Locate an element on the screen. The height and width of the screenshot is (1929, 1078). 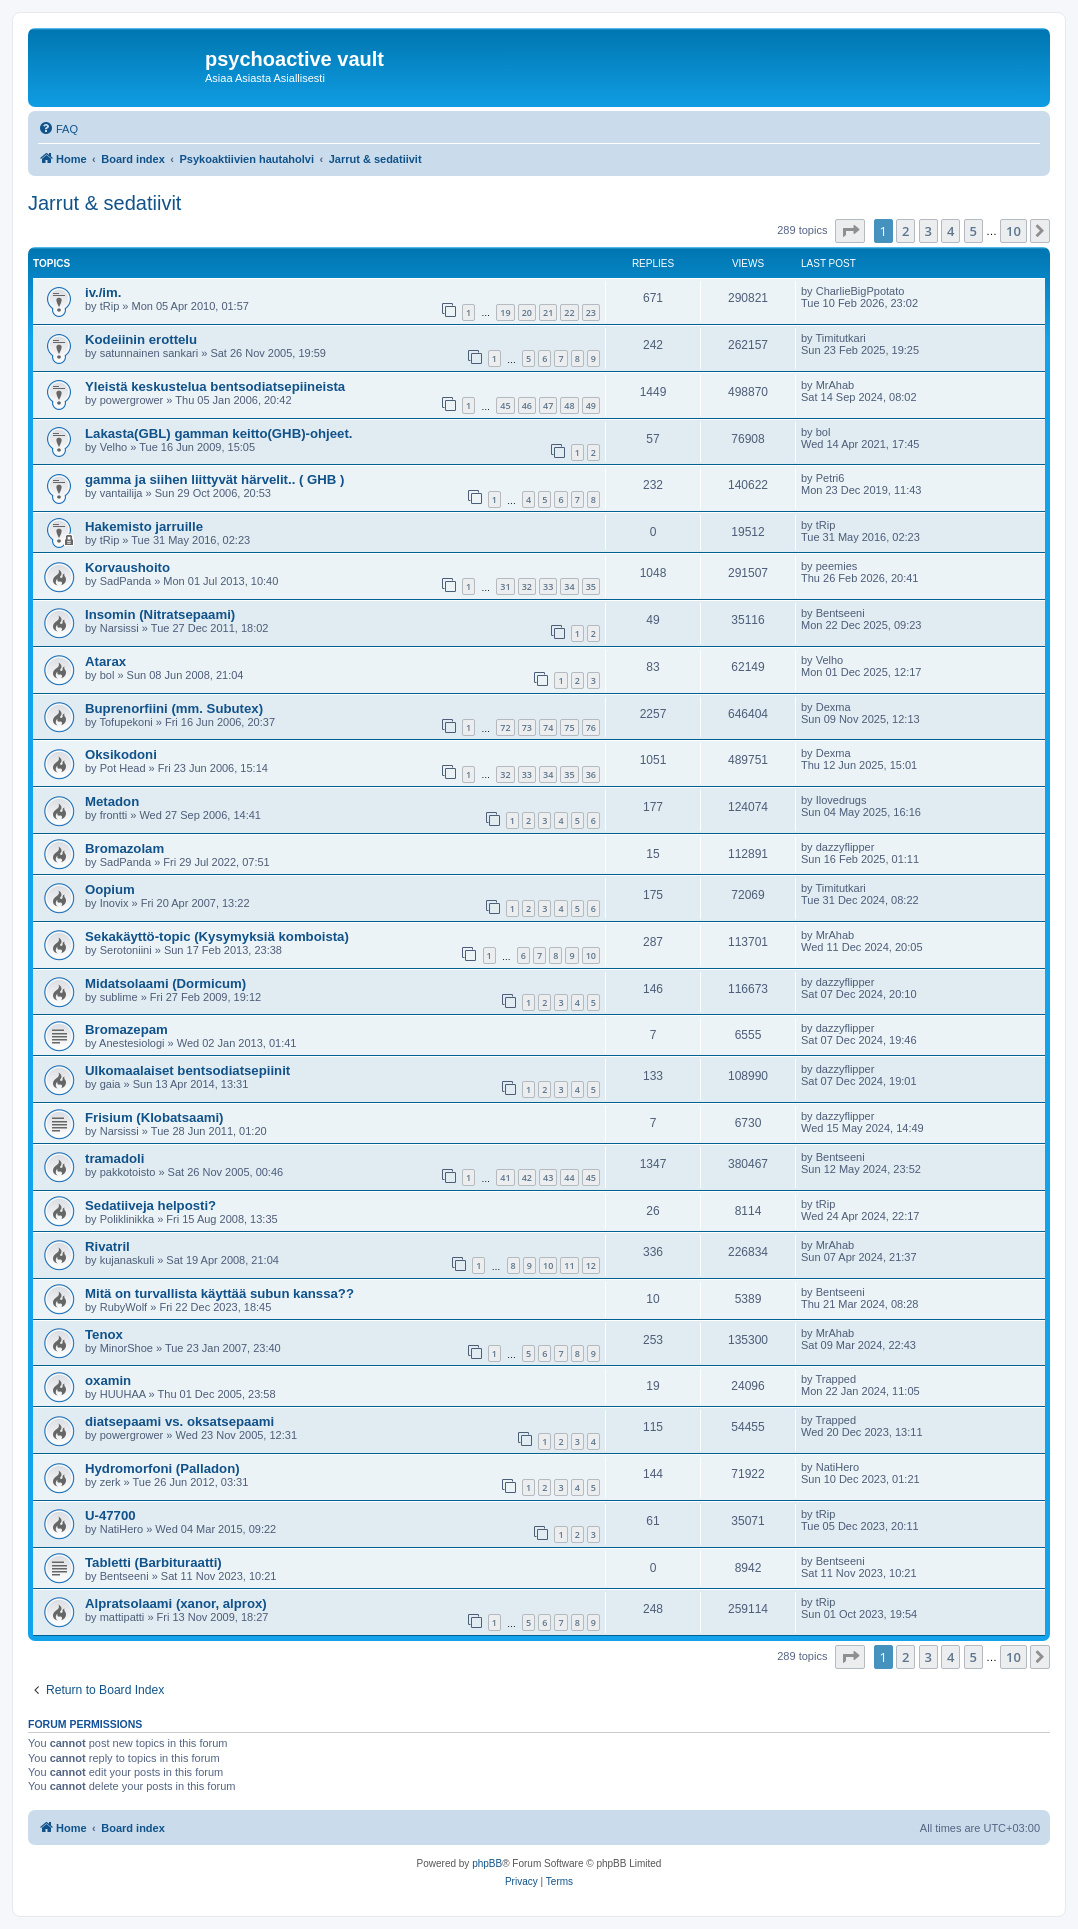
Kodeiinin erottelu is located at coordinates (141, 339).